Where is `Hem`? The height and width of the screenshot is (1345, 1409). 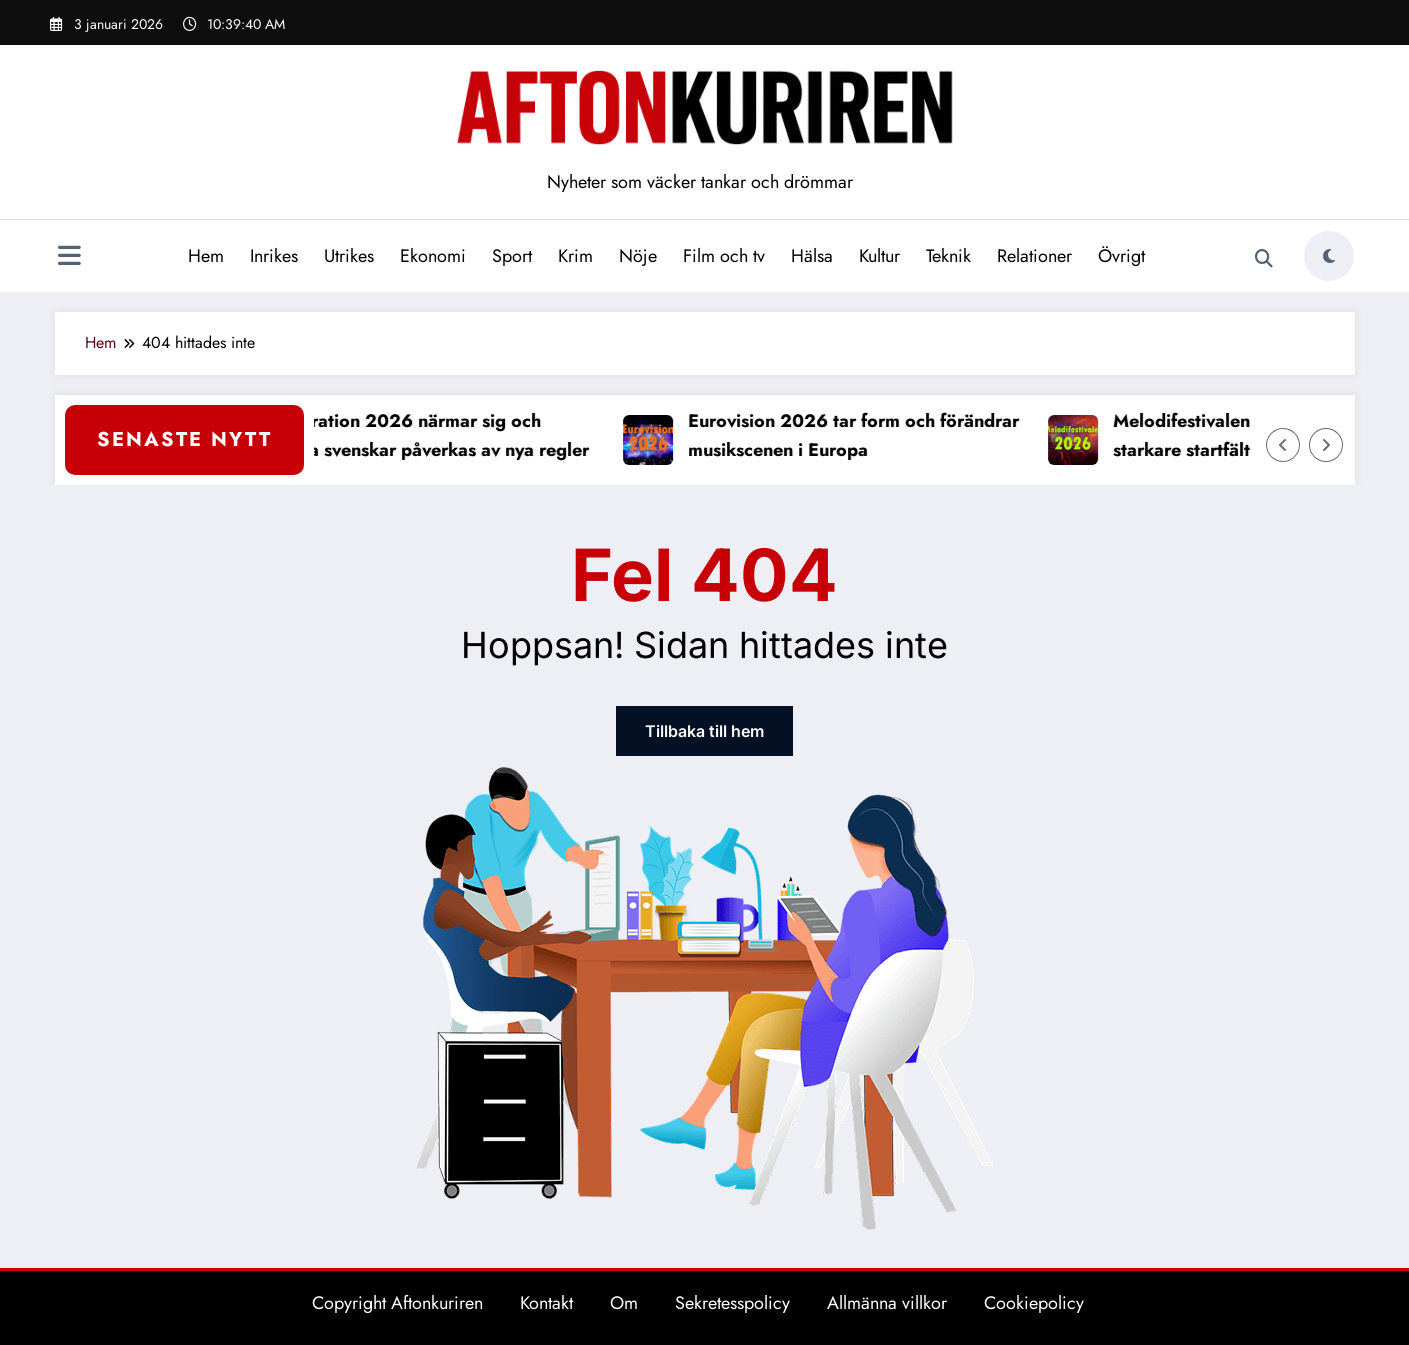 Hem is located at coordinates (206, 256).